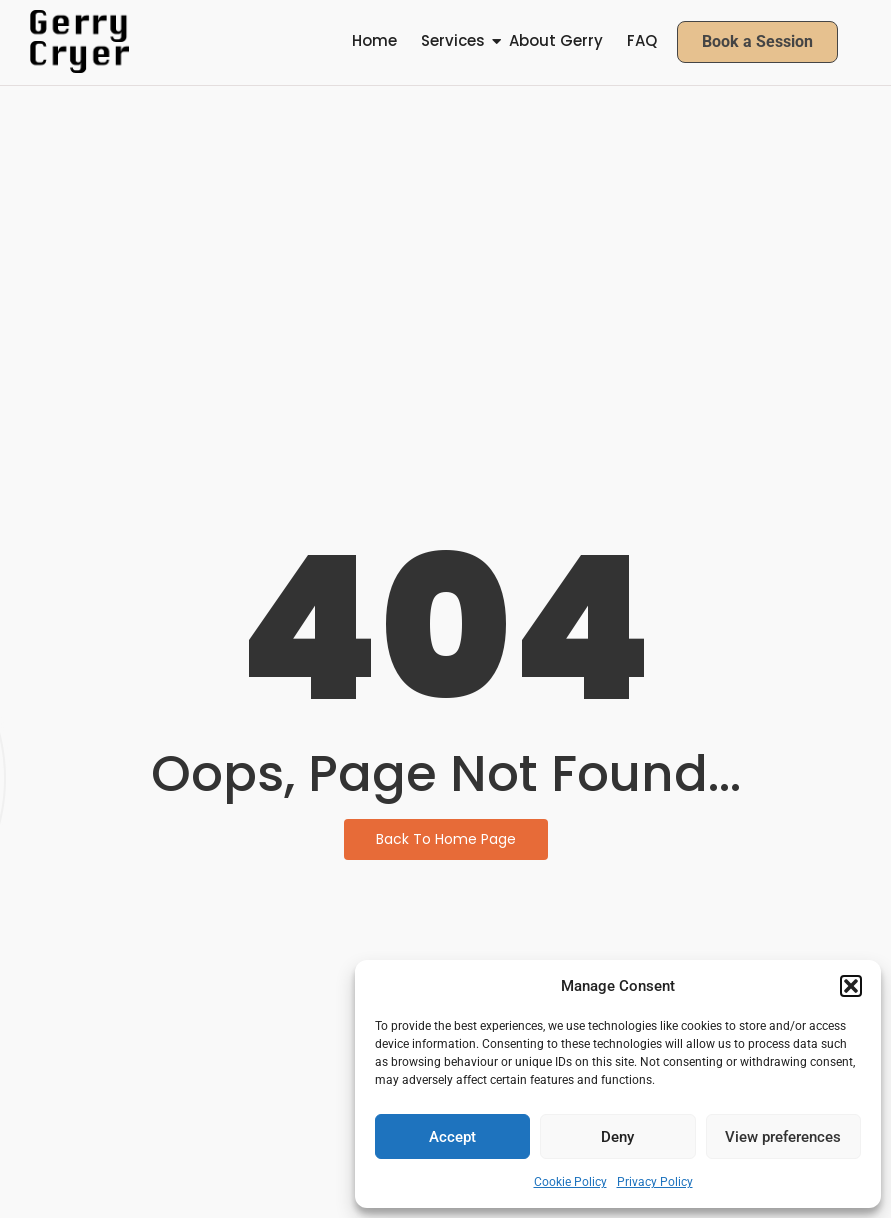  Describe the element at coordinates (617, 1137) in the screenshot. I see `Deny` at that location.